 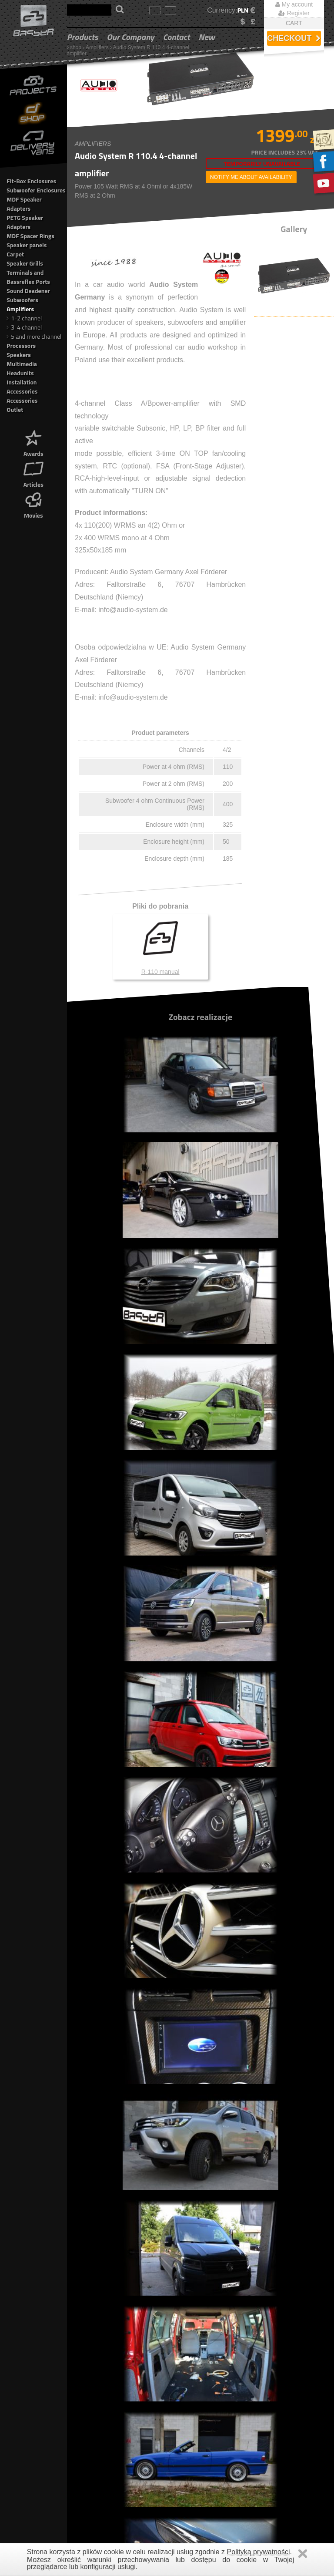 I want to click on Contact, so click(x=176, y=37).